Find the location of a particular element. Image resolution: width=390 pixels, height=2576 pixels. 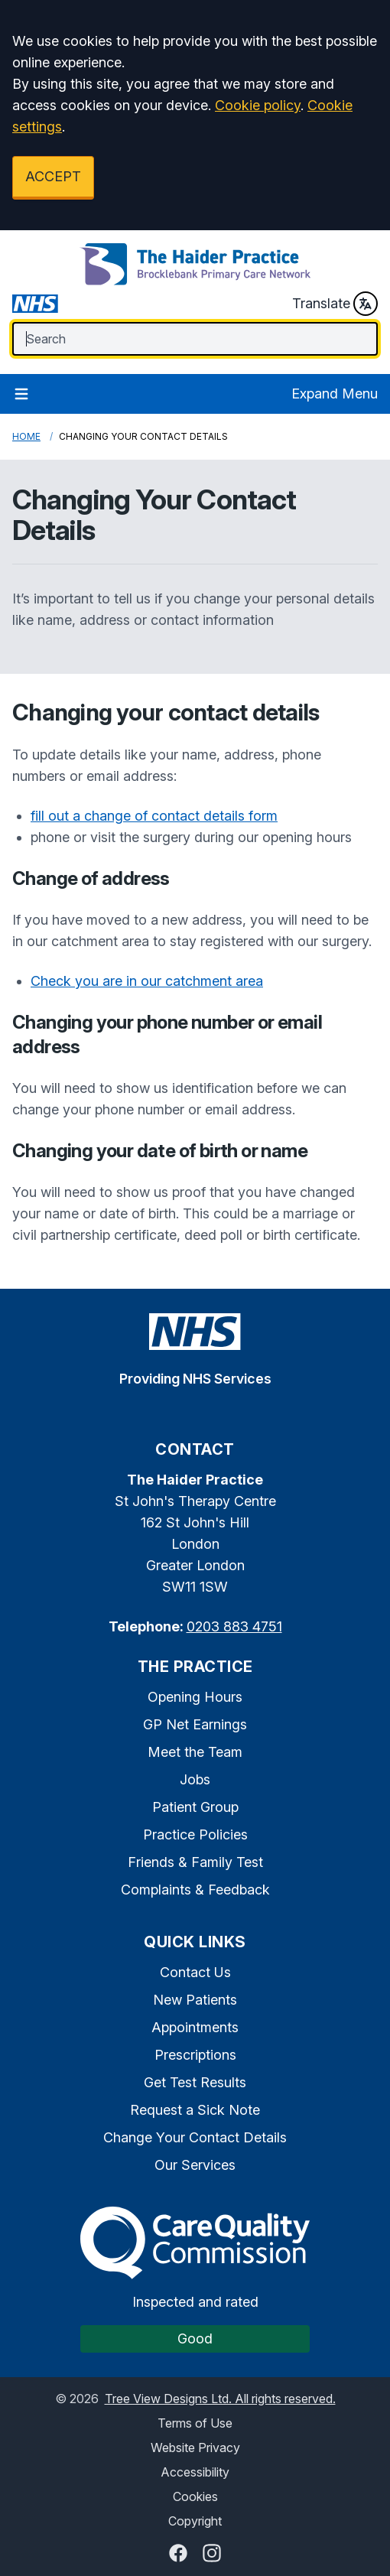

Patient Group is located at coordinates (195, 1807).